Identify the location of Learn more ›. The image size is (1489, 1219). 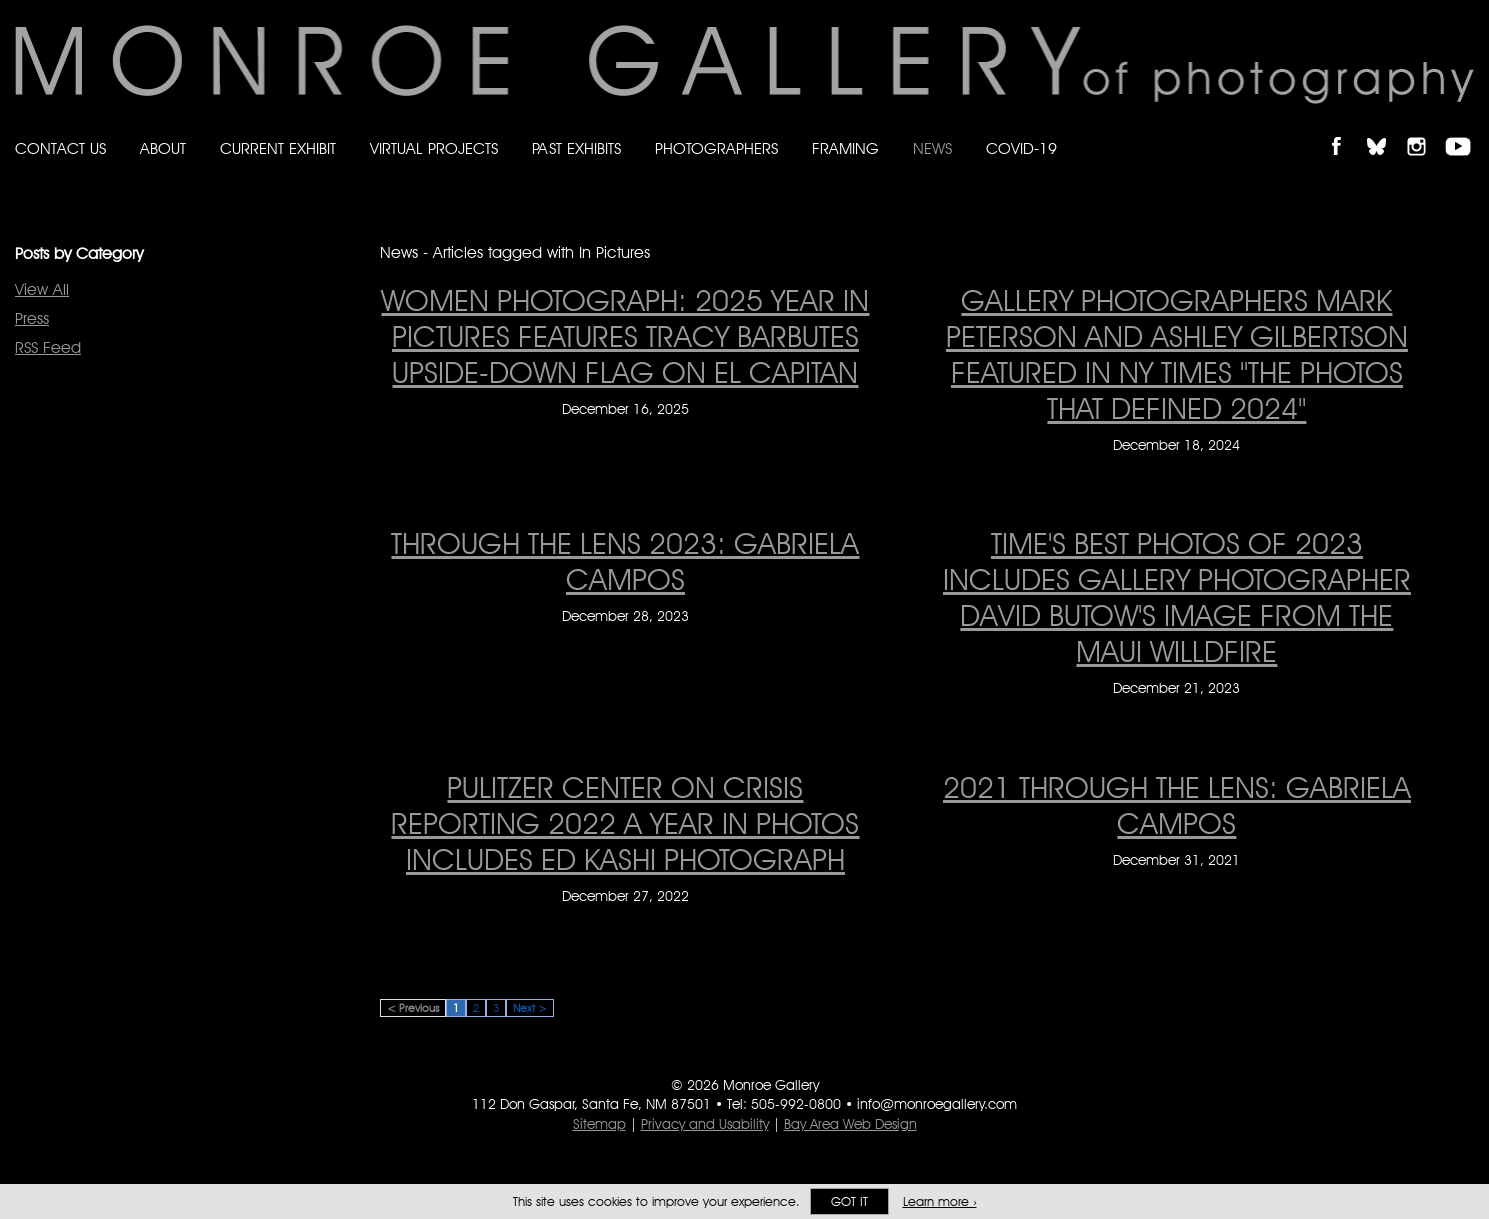
(940, 1201).